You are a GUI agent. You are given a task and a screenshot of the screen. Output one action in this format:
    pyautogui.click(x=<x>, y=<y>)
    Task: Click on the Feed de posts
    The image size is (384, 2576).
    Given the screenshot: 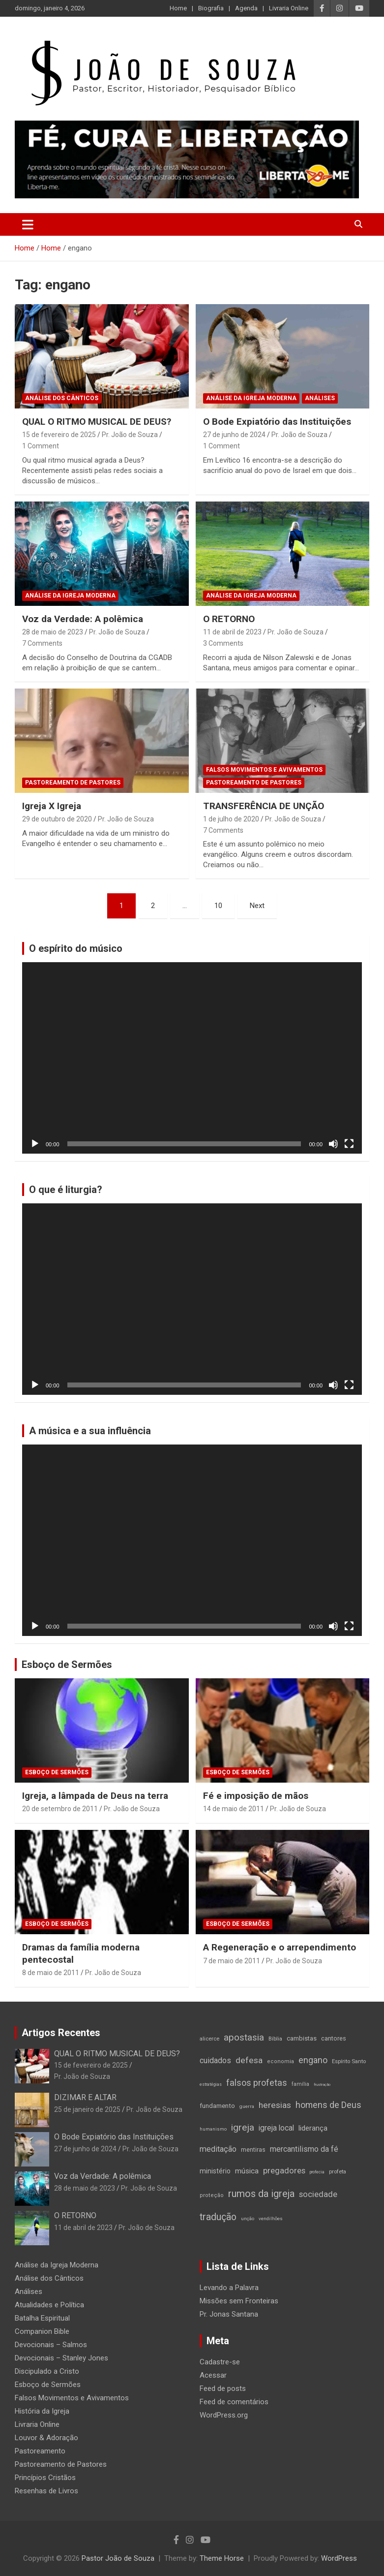 What is the action you would take?
    pyautogui.click(x=223, y=2388)
    